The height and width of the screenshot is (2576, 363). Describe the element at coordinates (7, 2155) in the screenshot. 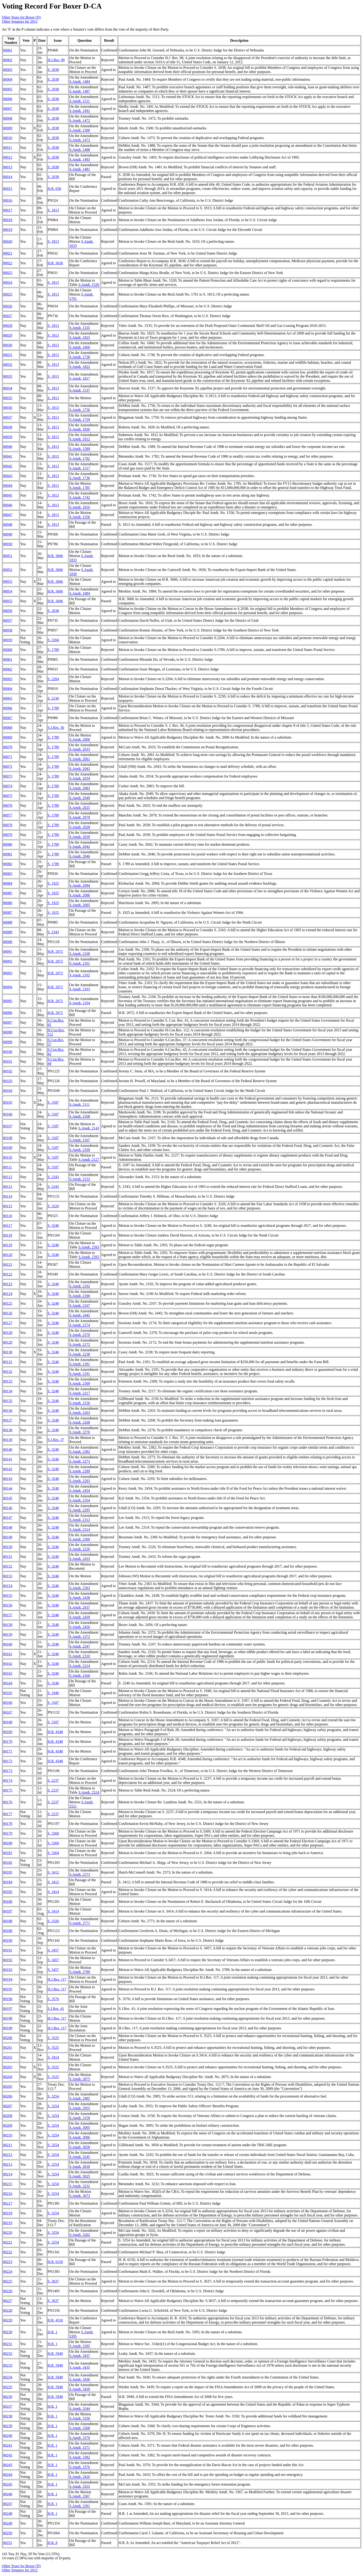

I see `00212` at that location.